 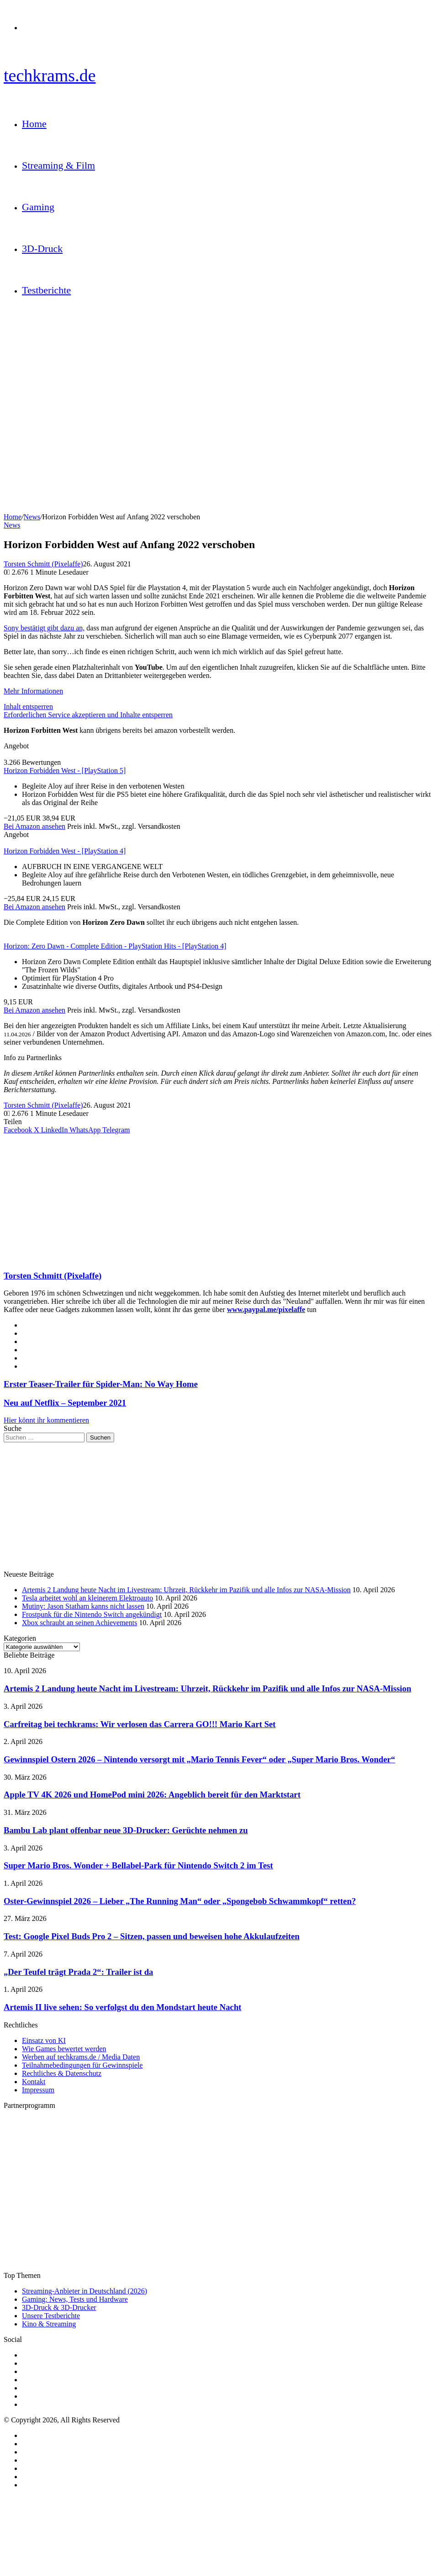 I want to click on Test: Google Pixel Buds Pro 2 – Sitzen, passen und beweisen hohe Akkulaufzeiten, so click(x=152, y=1936).